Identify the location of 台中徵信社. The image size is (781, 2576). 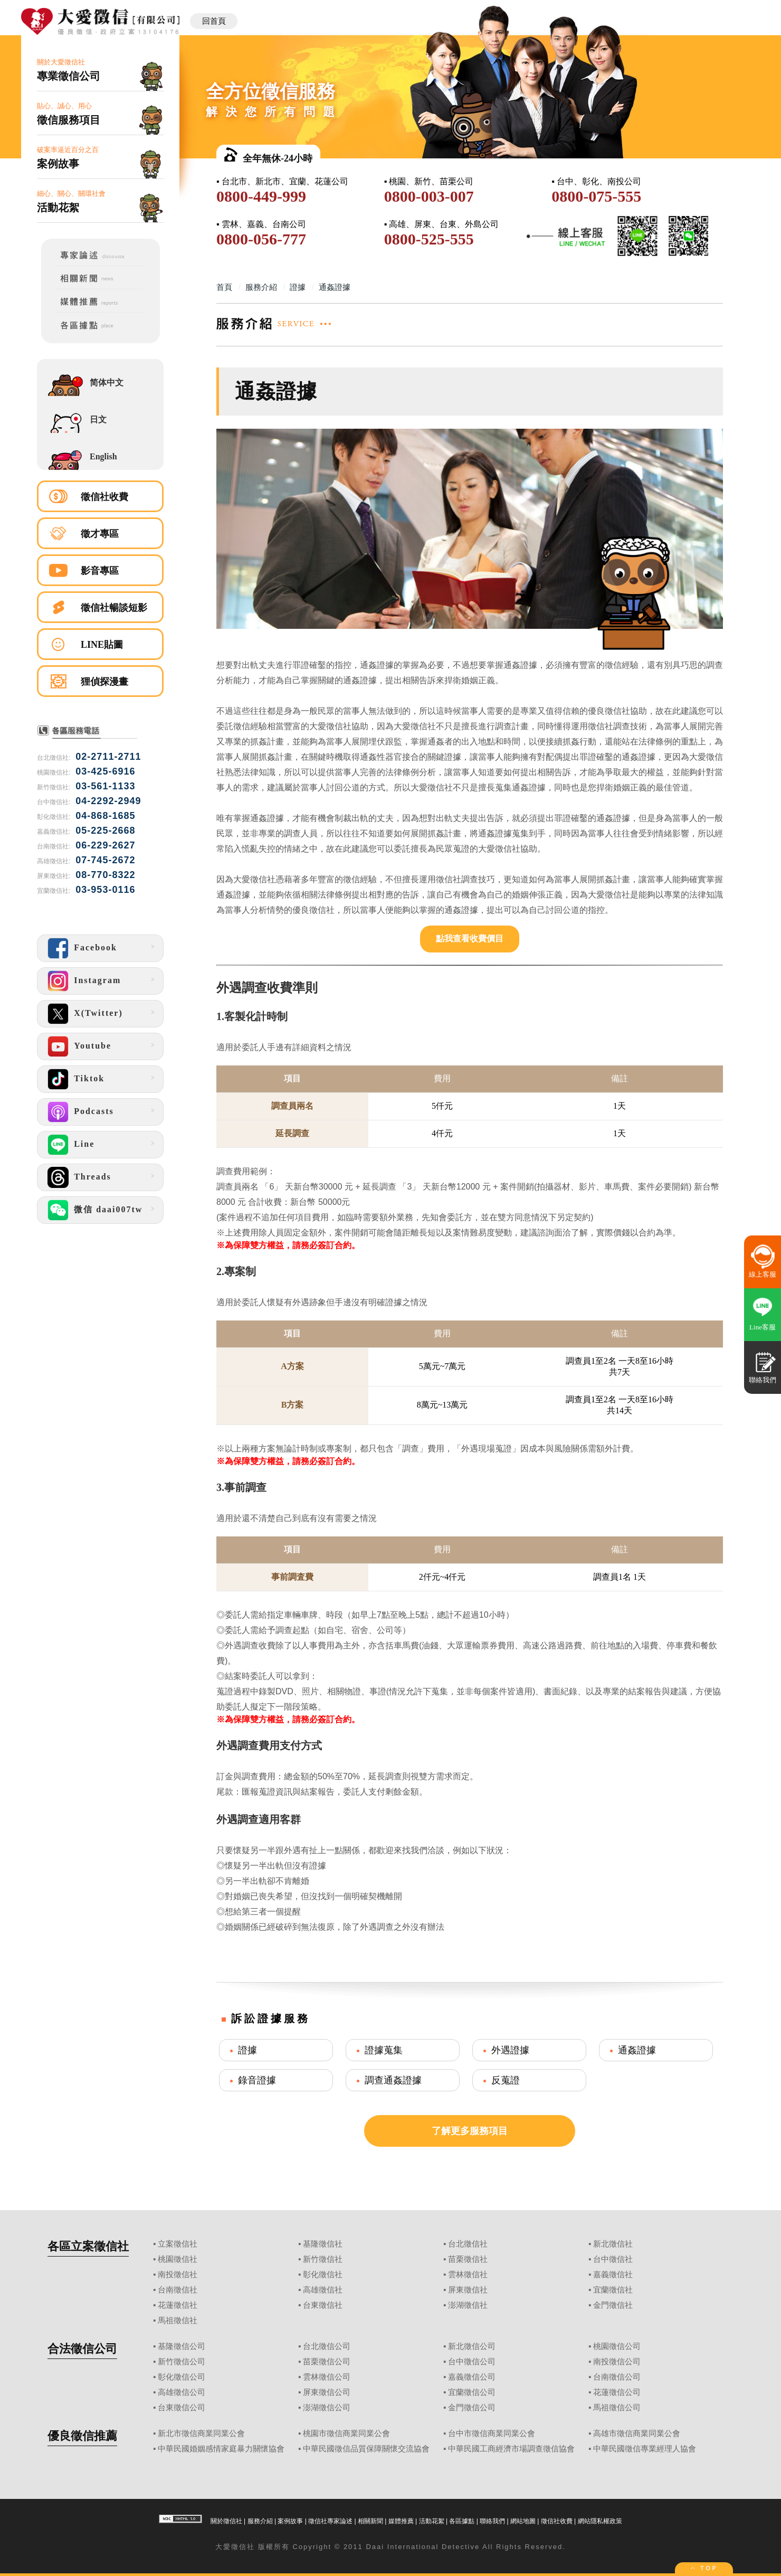
(613, 2259).